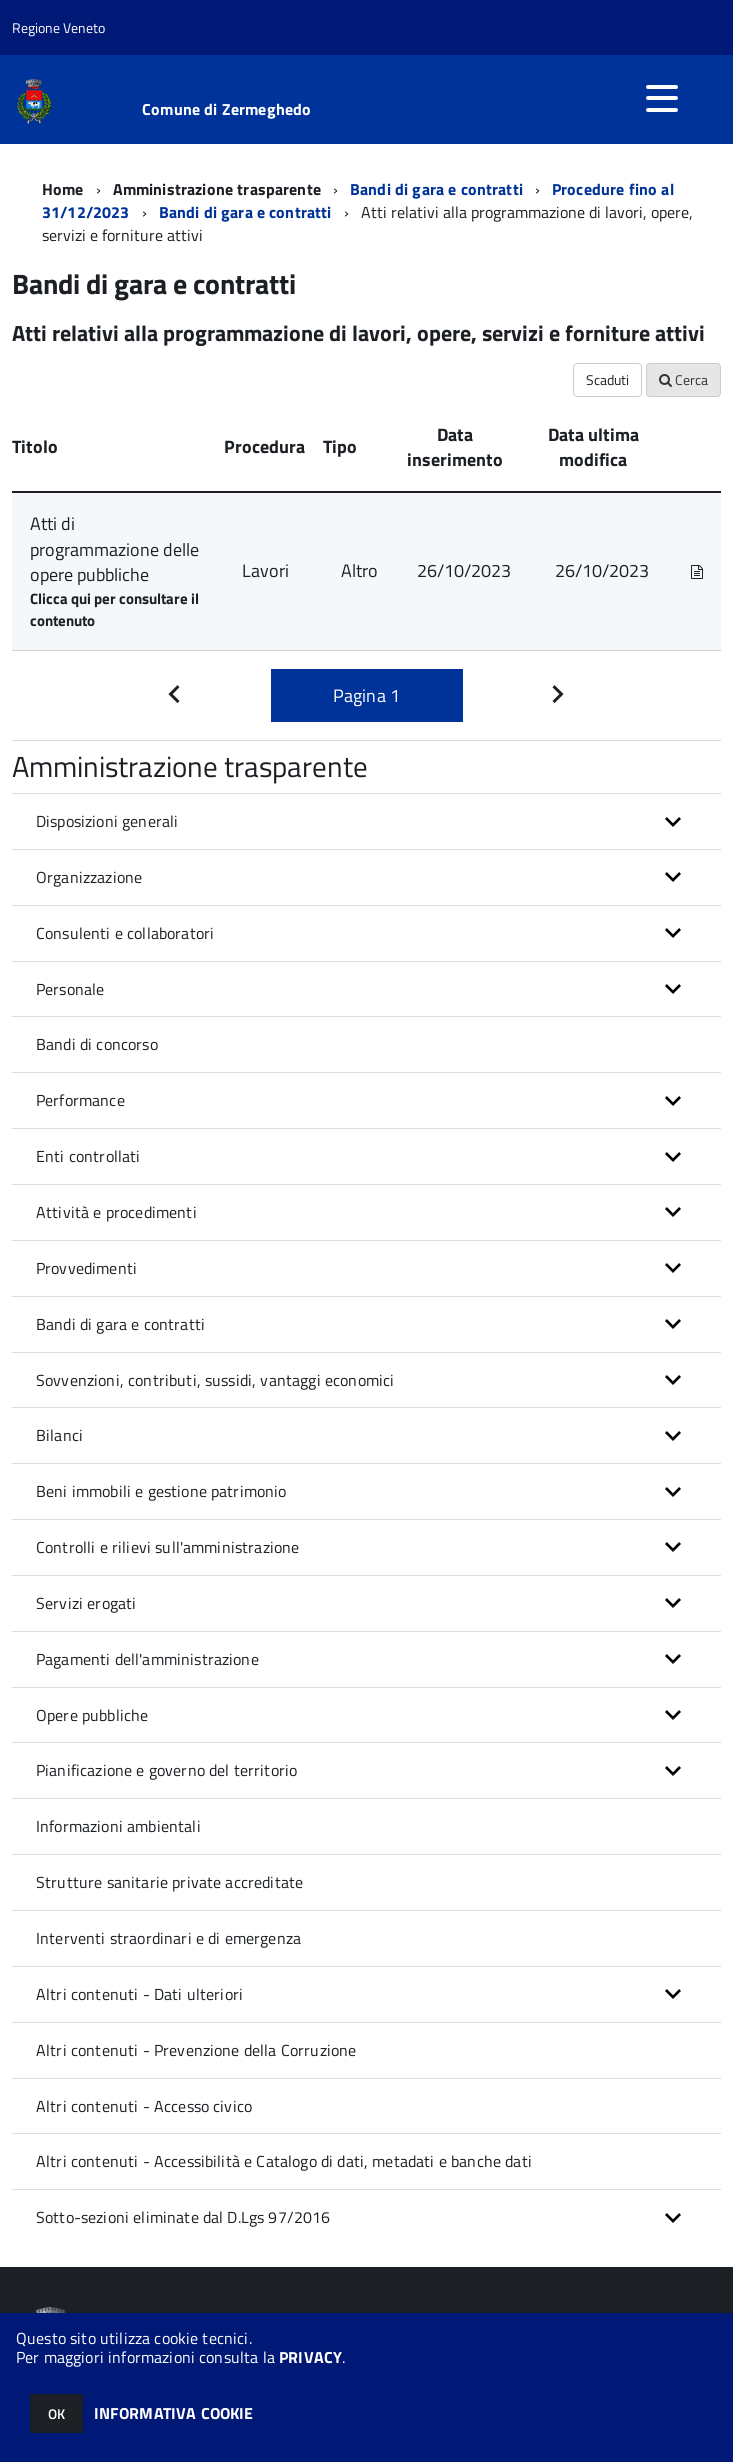 This screenshot has height=2462, width=733. Describe the element at coordinates (662, 98) in the screenshot. I see `[accedi al menu]` at that location.